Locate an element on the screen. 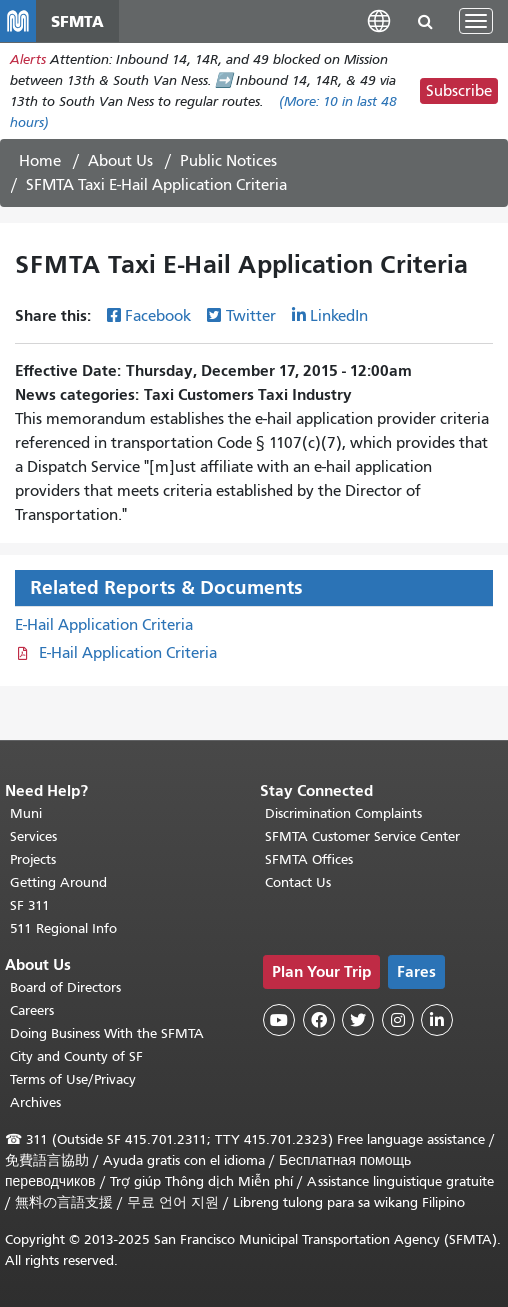 Image resolution: width=508 pixels, height=1307 pixels. Doing Business With the SFMTA is located at coordinates (107, 1033).